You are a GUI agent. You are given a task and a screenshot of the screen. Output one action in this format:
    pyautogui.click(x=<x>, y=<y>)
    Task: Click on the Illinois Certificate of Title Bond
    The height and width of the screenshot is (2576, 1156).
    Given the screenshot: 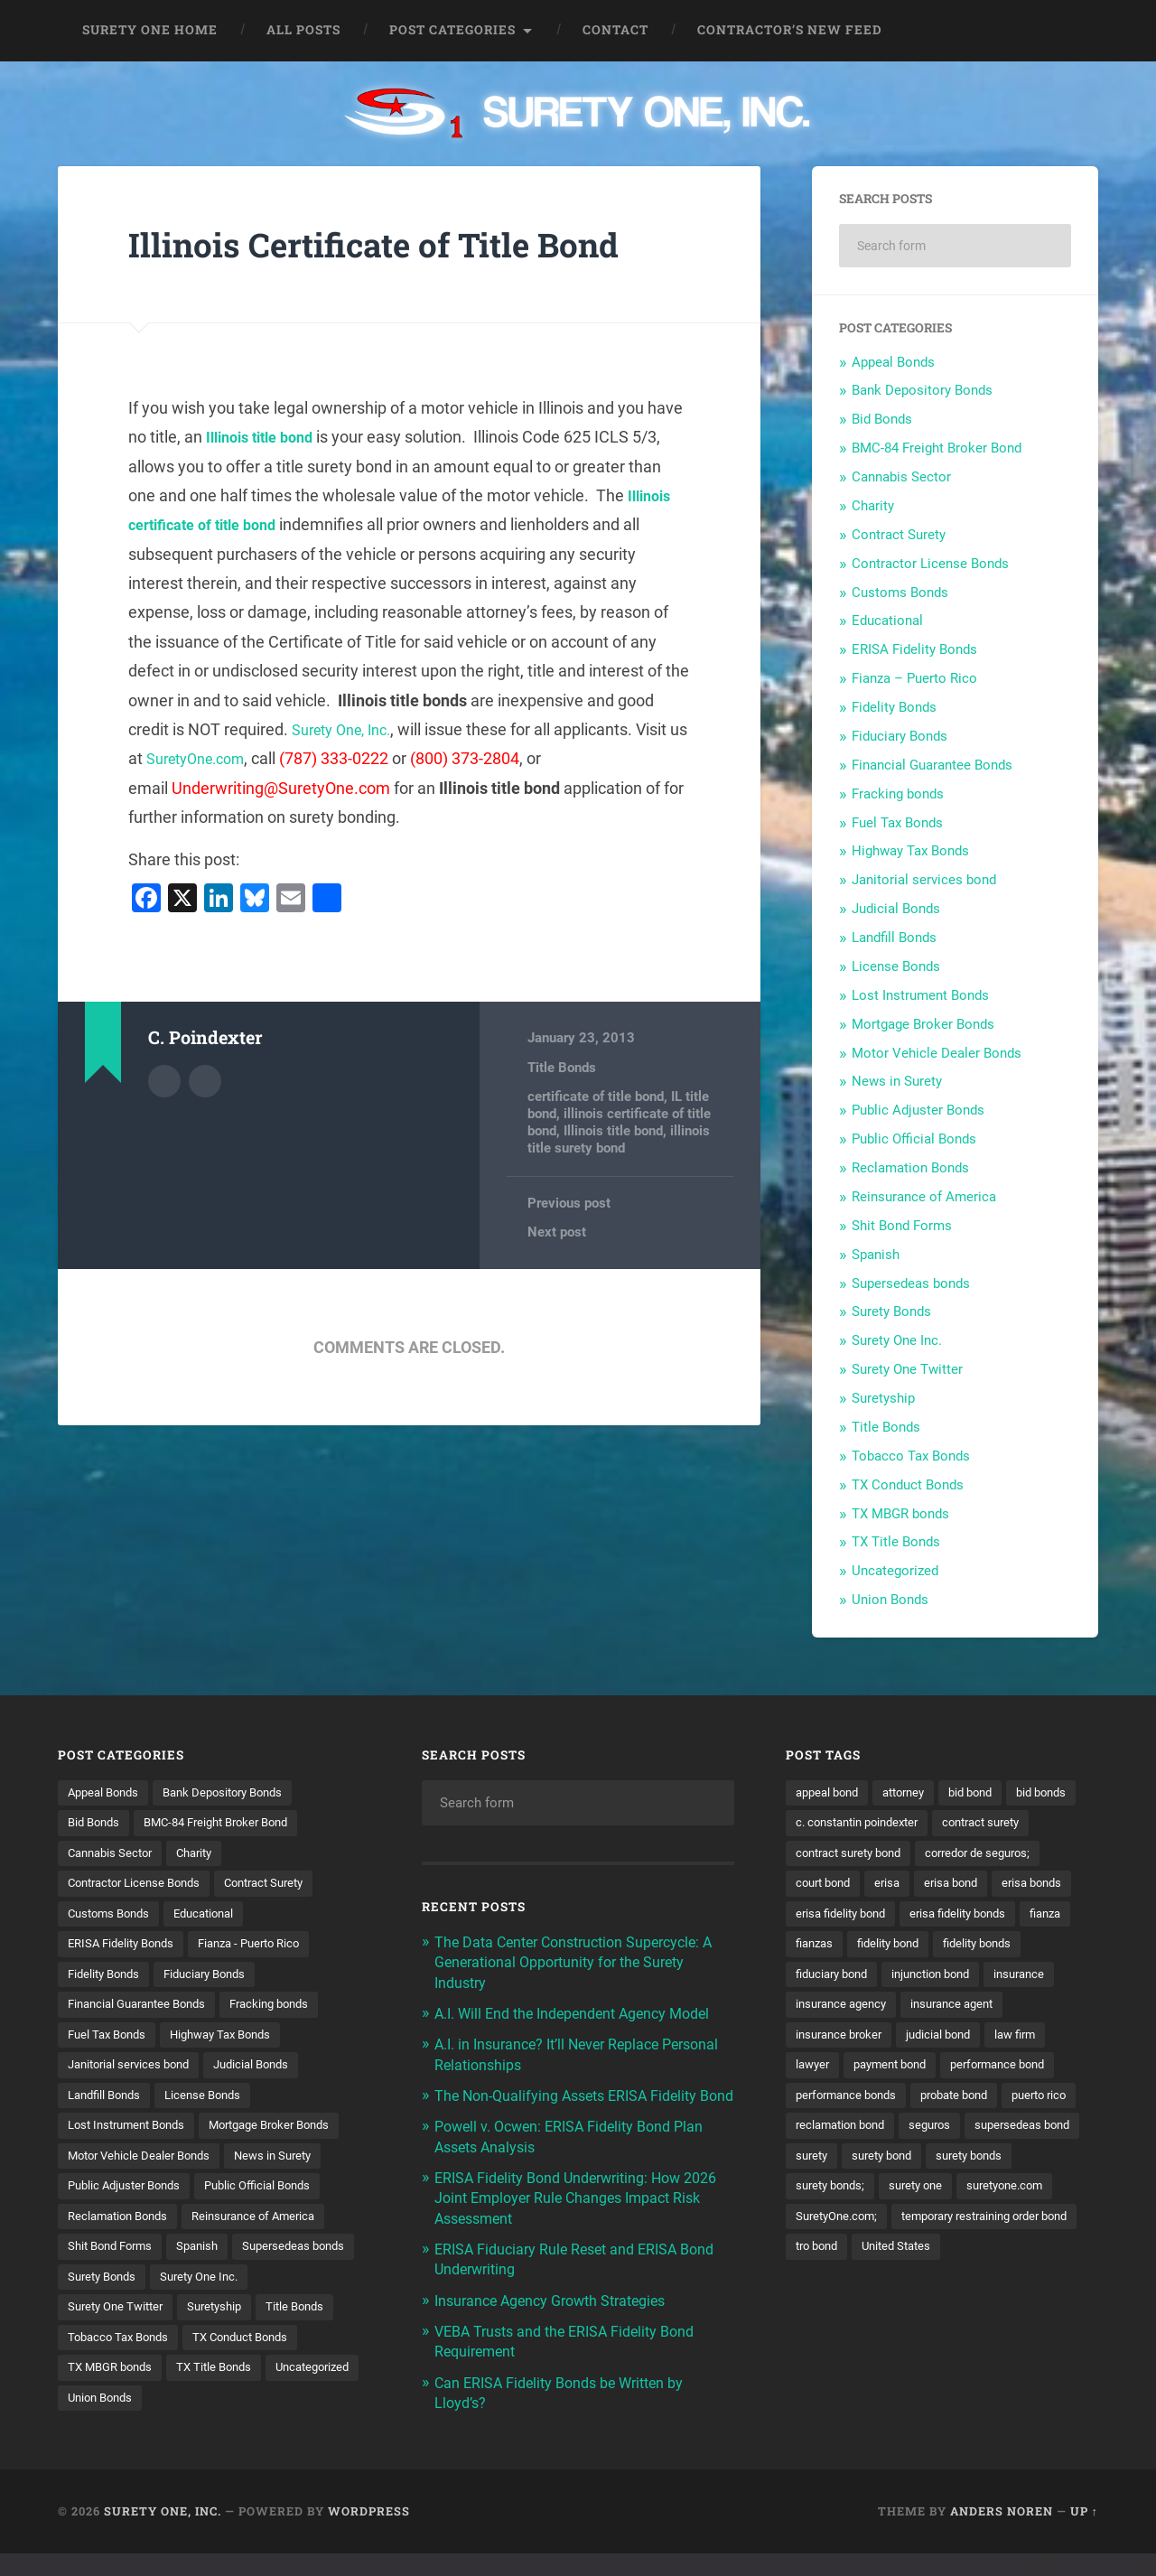 What is the action you would take?
    pyautogui.click(x=398, y=243)
    